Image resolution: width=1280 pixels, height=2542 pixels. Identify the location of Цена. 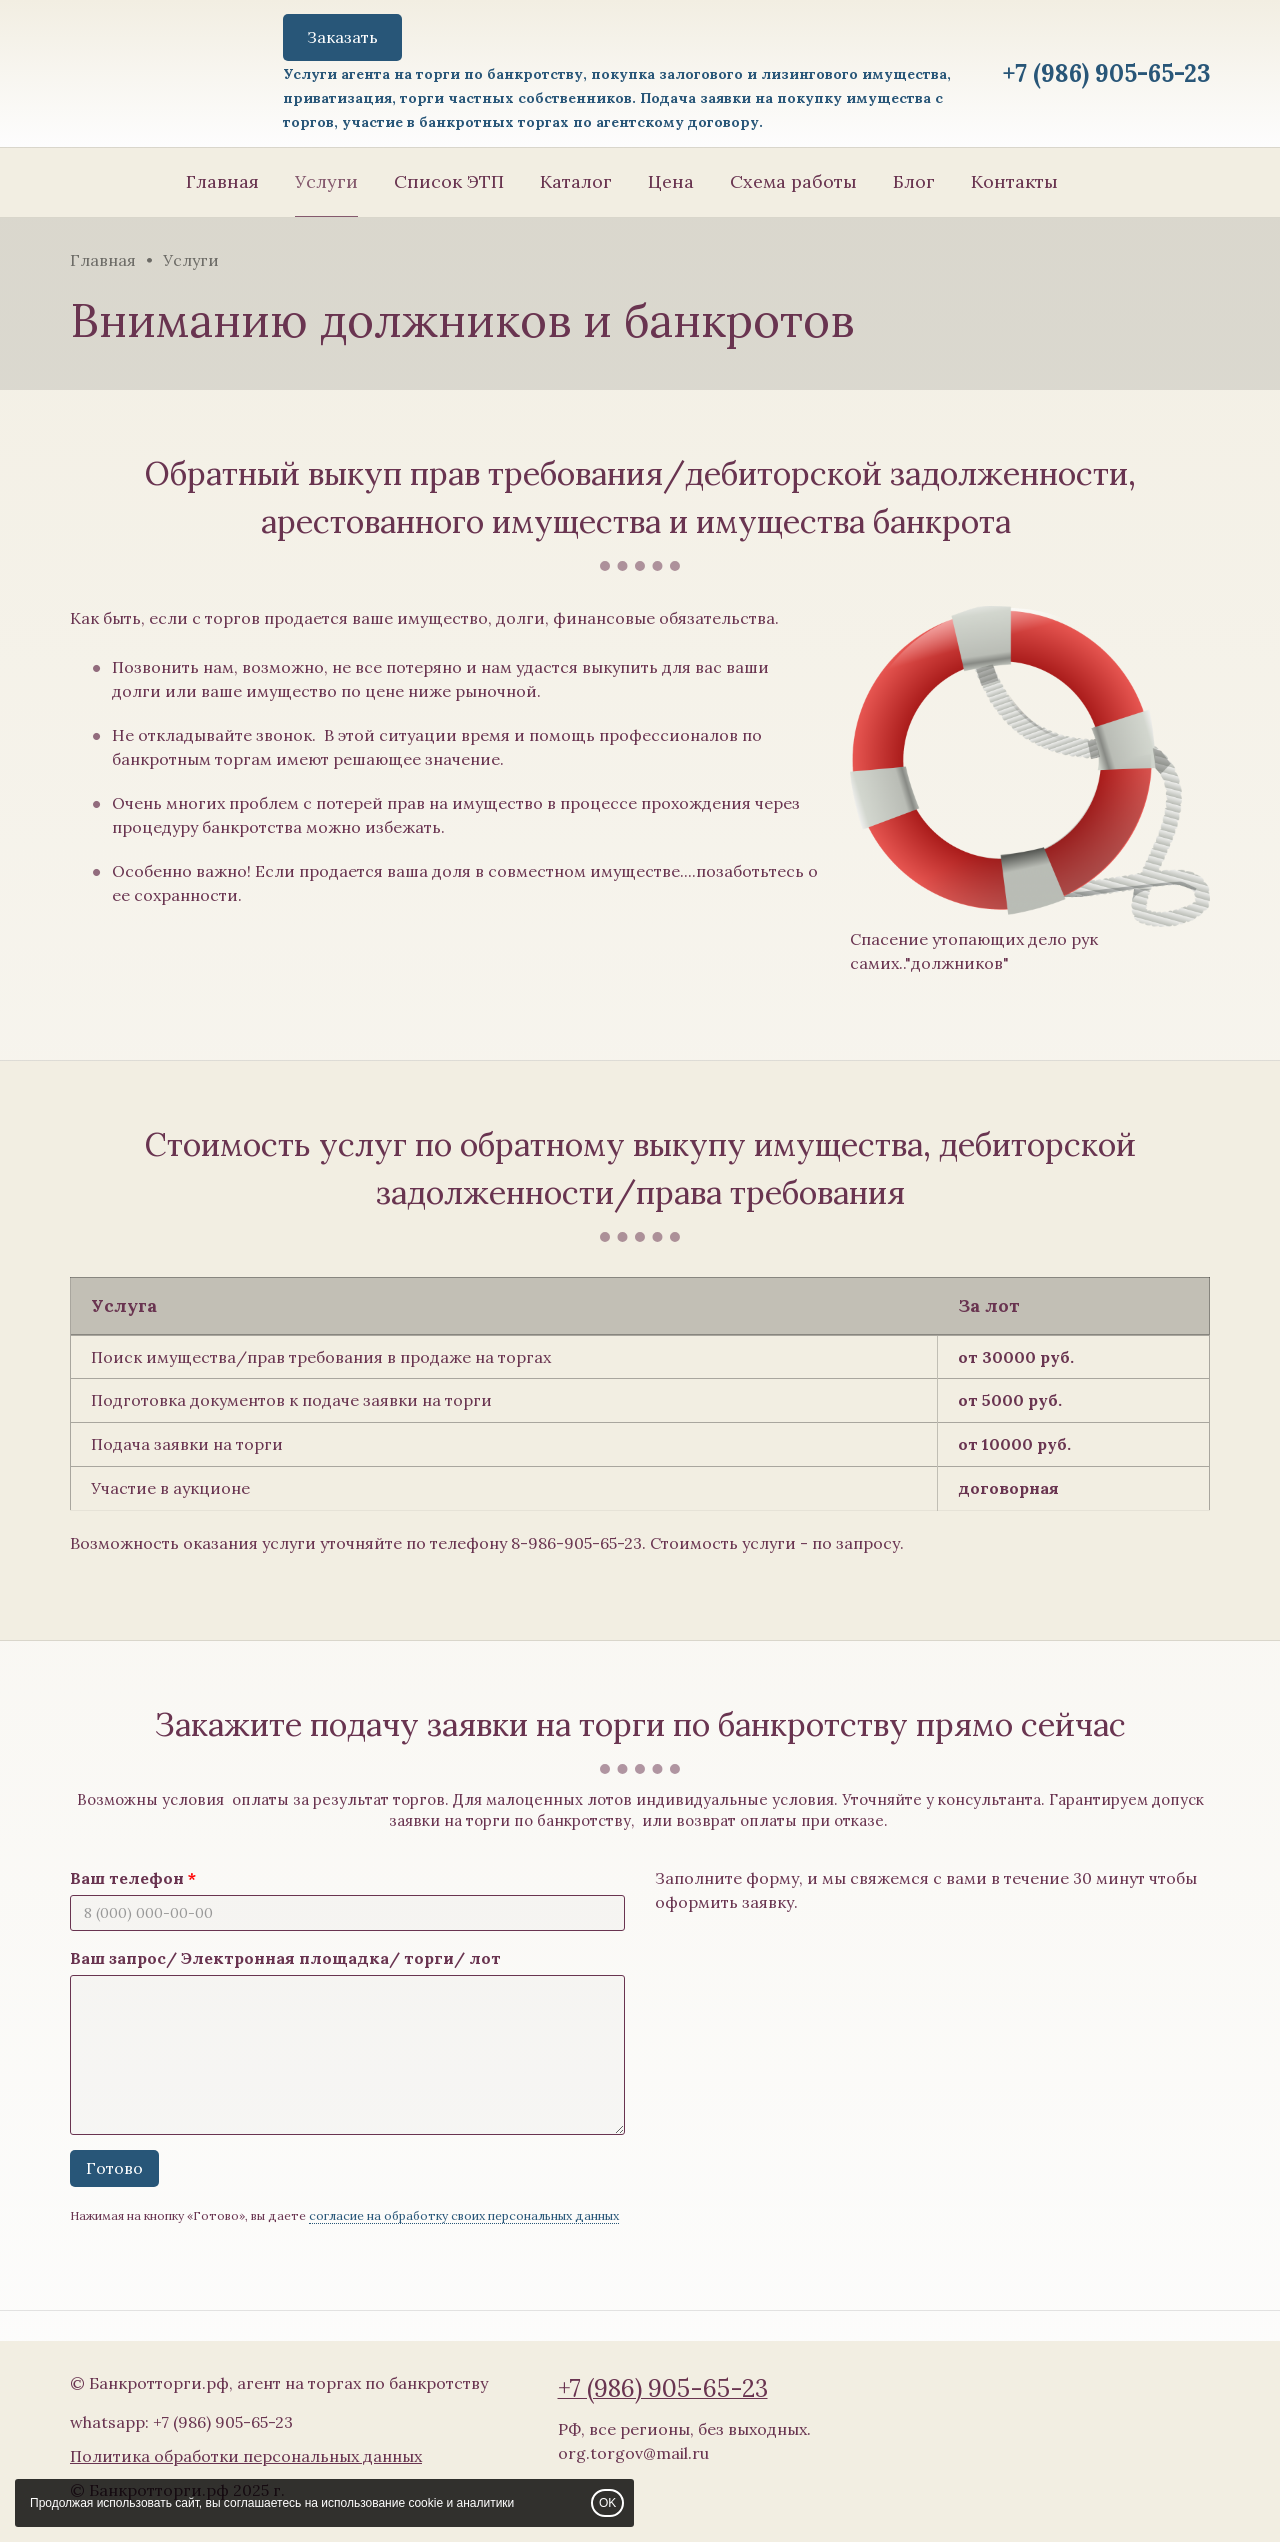
(671, 181).